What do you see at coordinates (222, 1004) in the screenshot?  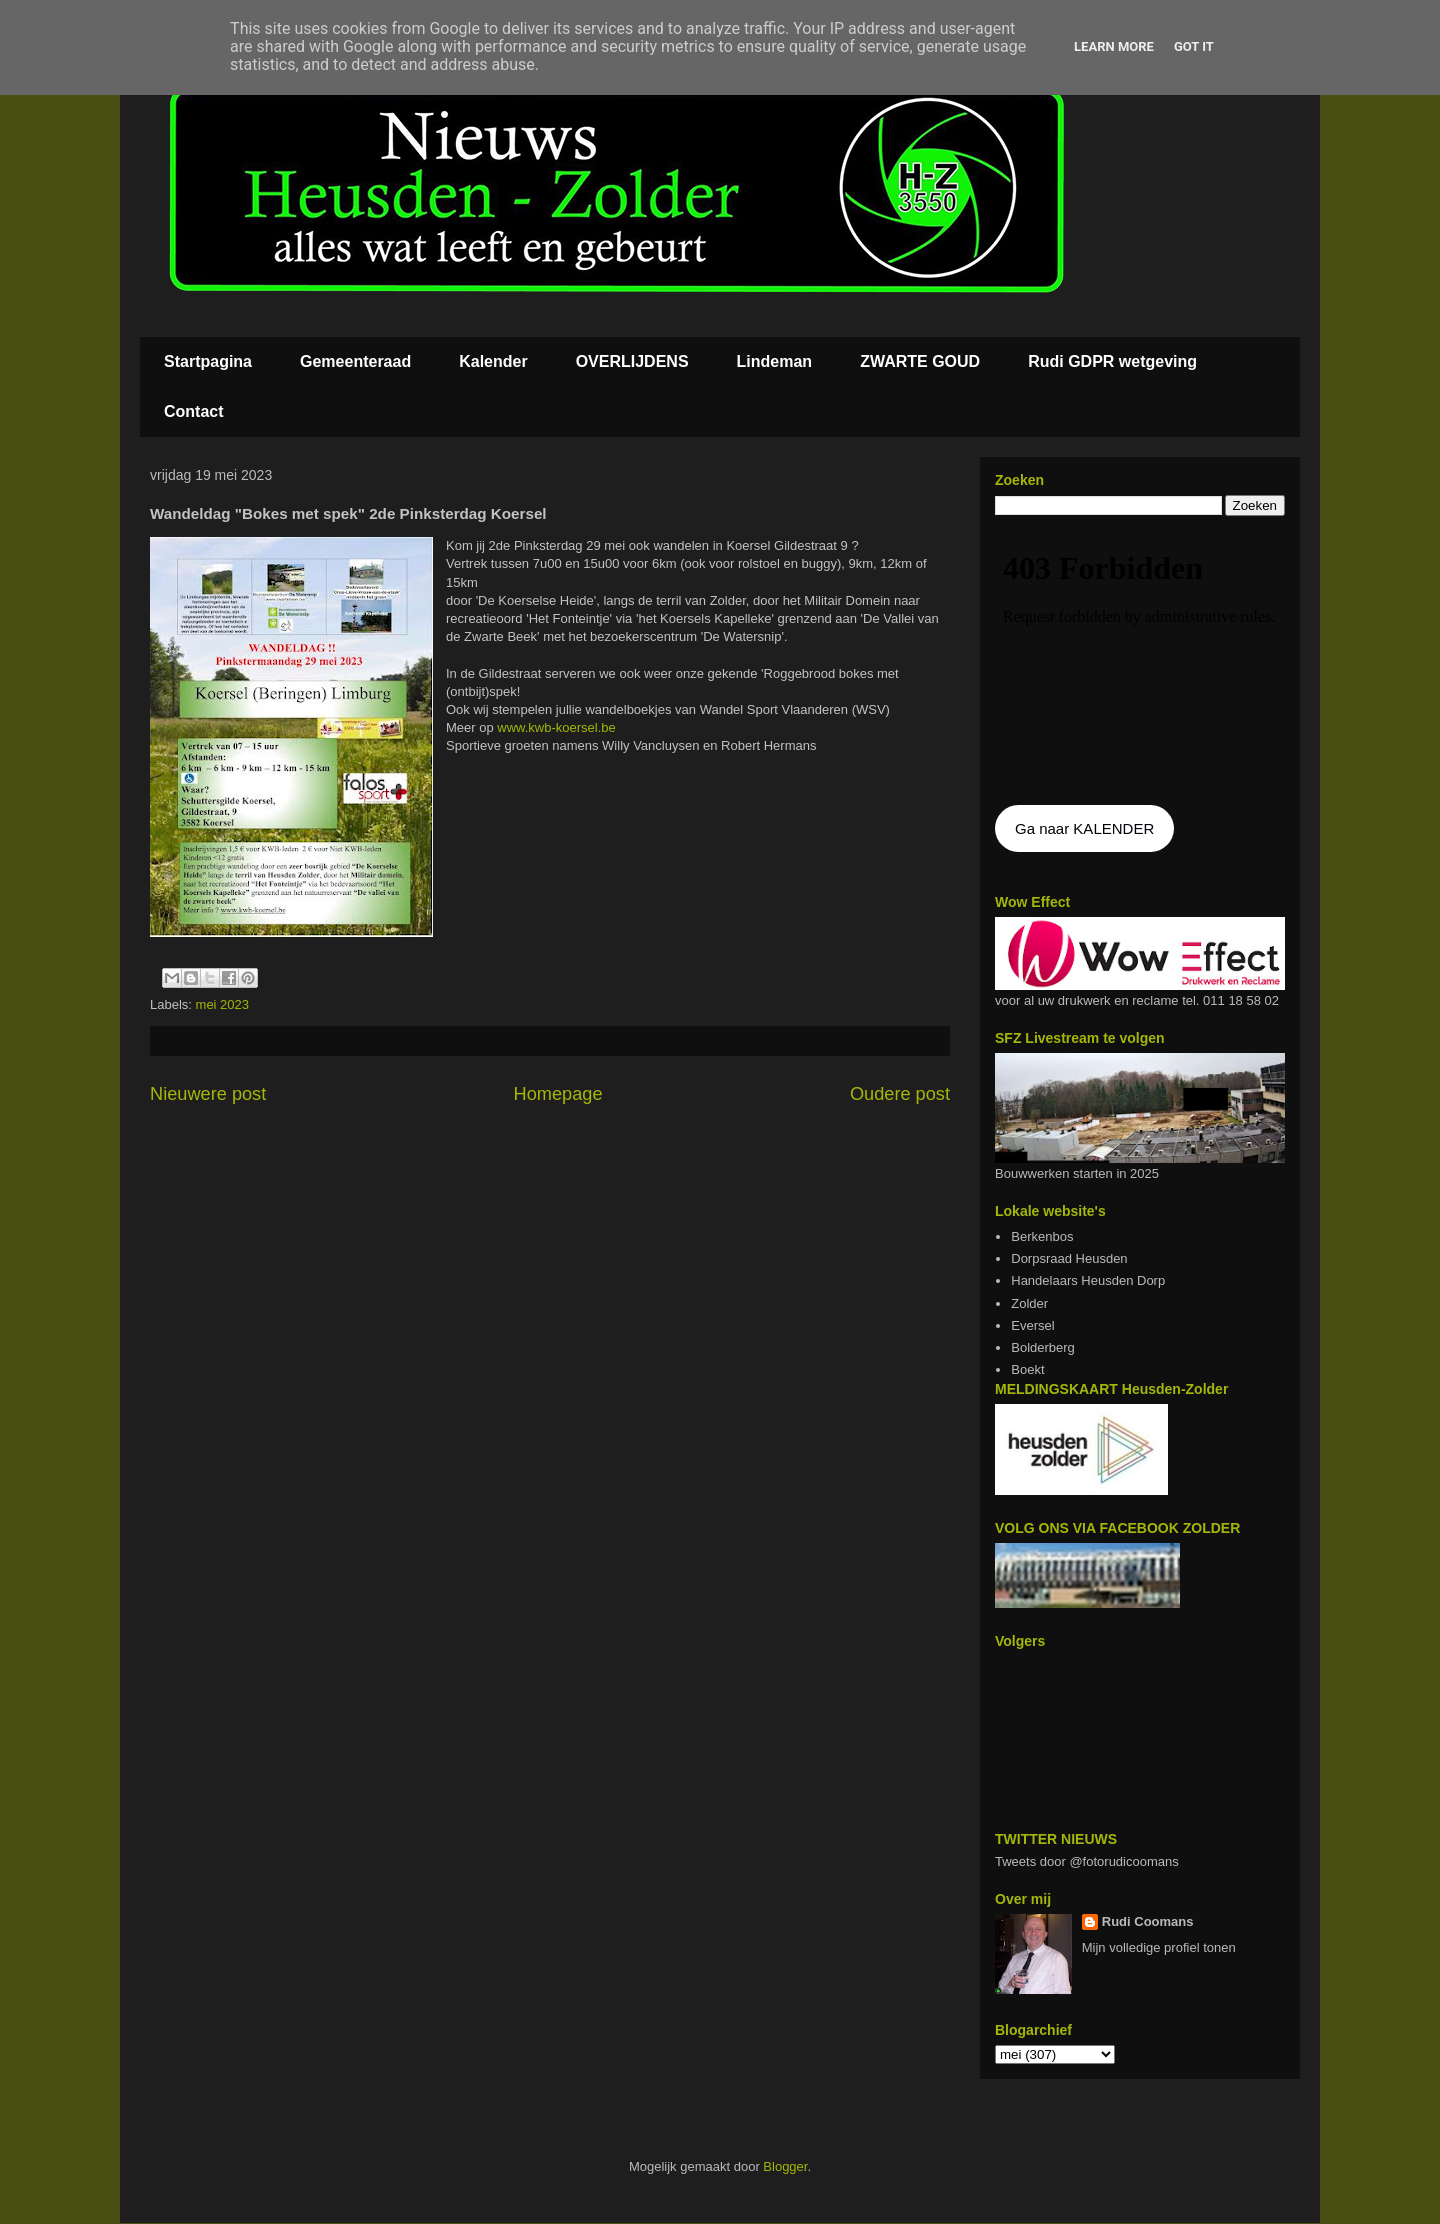 I see `mei 2023` at bounding box center [222, 1004].